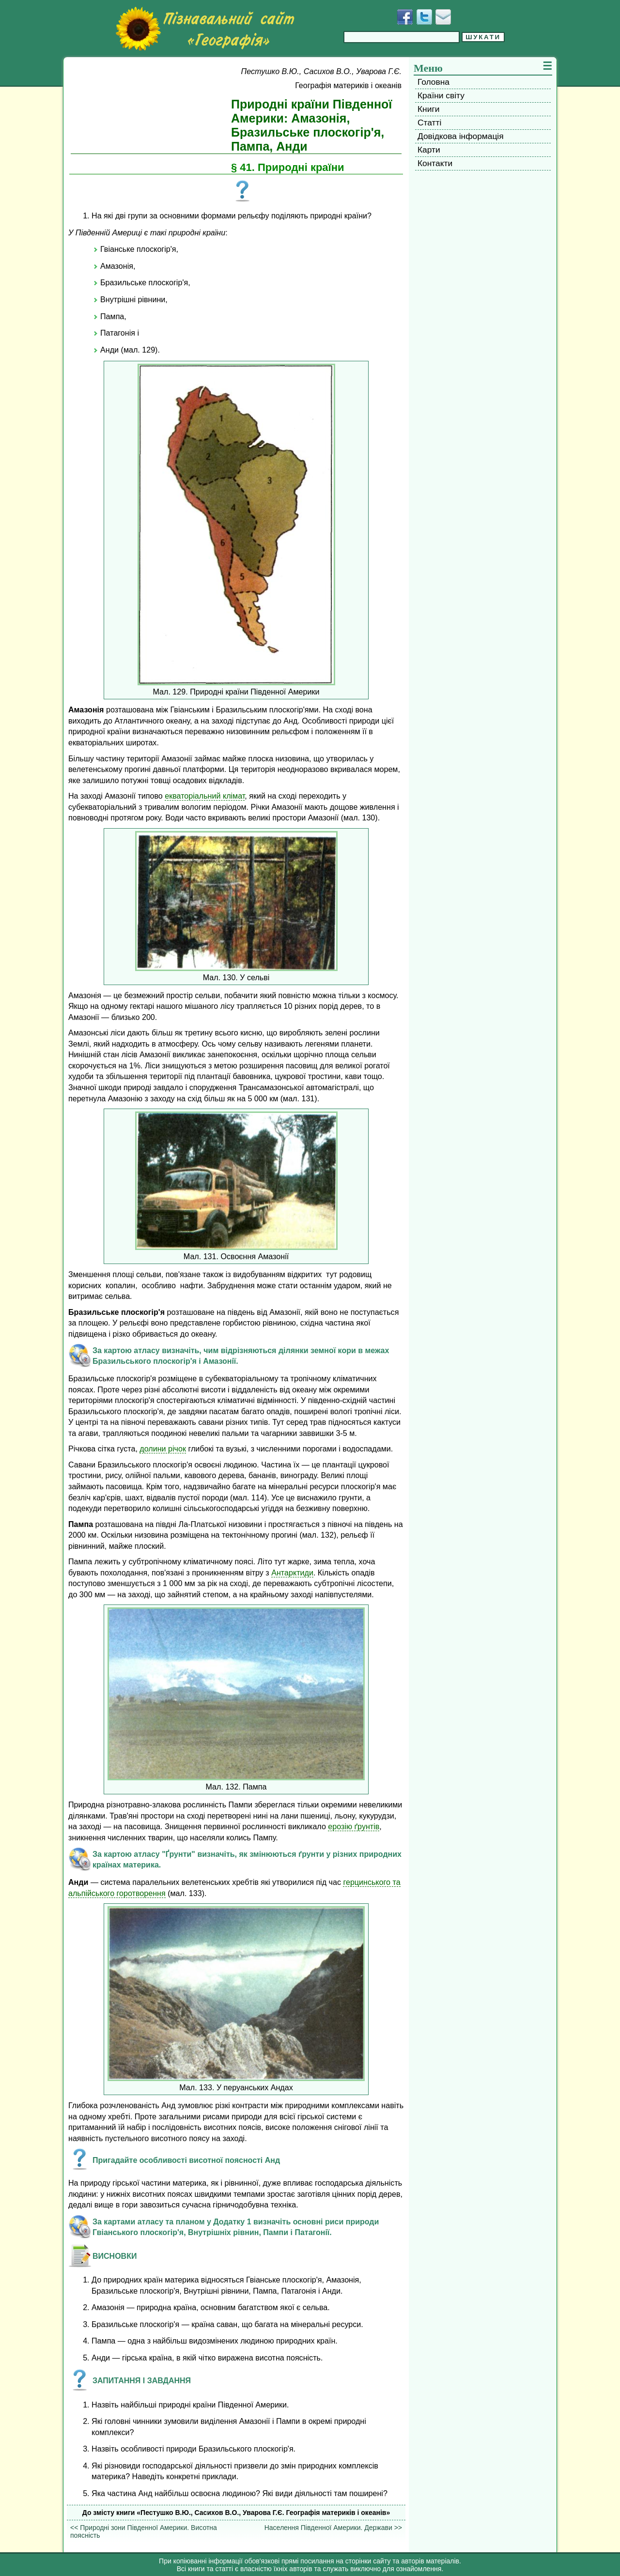 This screenshot has height=2576, width=620. Describe the element at coordinates (461, 136) in the screenshot. I see `Довідкова інформація` at that location.